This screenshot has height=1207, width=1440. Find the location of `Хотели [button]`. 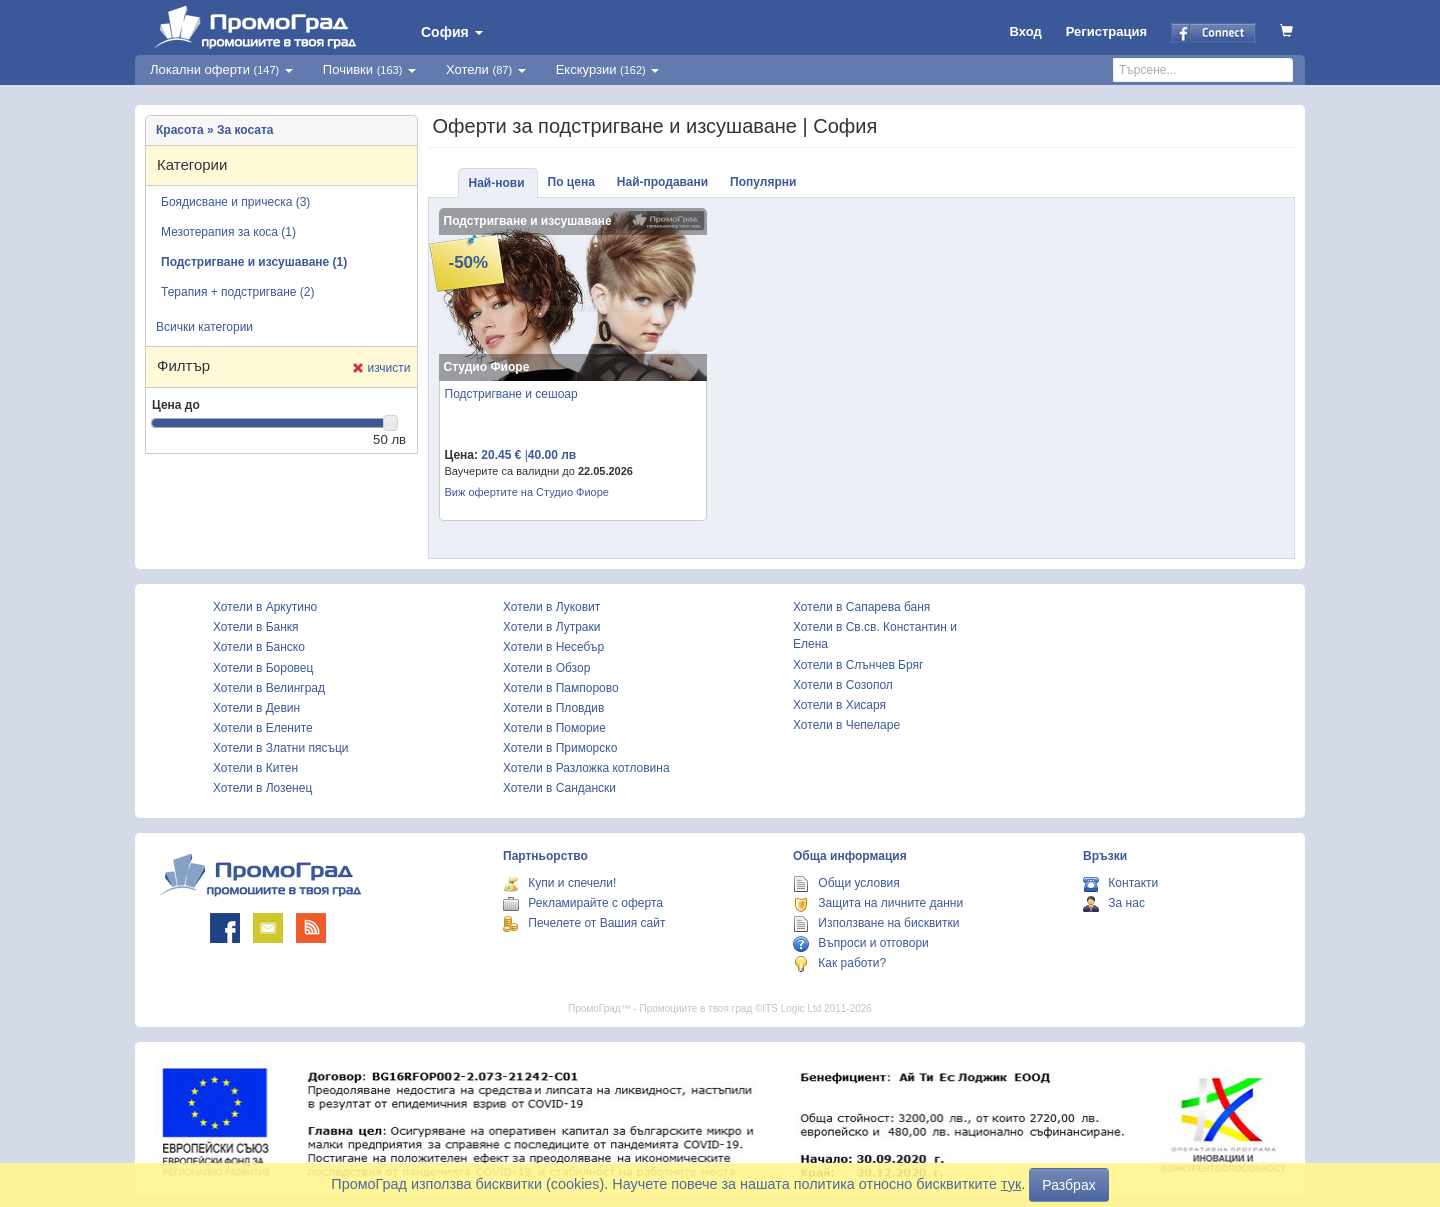

Хотели [button] is located at coordinates (486, 69).